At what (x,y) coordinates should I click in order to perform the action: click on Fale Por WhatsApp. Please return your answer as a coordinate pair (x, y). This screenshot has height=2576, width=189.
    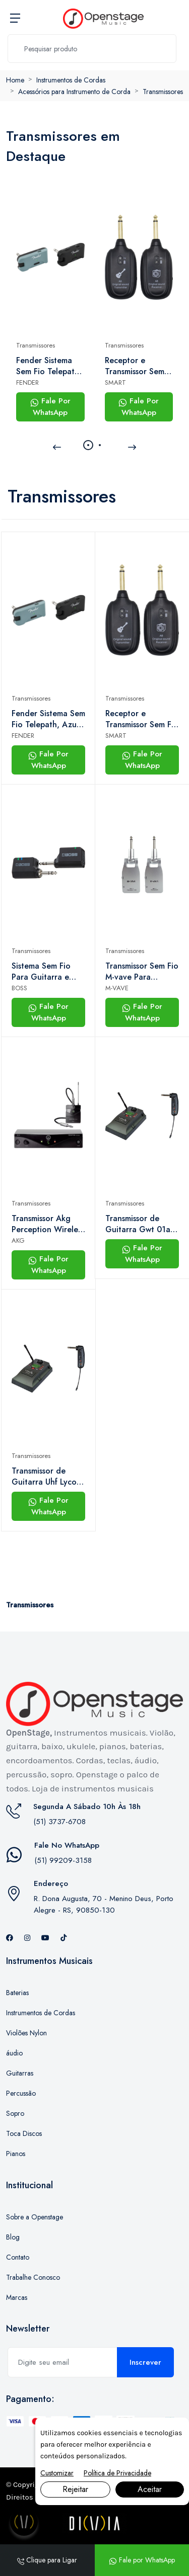
    Looking at the image, I should click on (50, 406).